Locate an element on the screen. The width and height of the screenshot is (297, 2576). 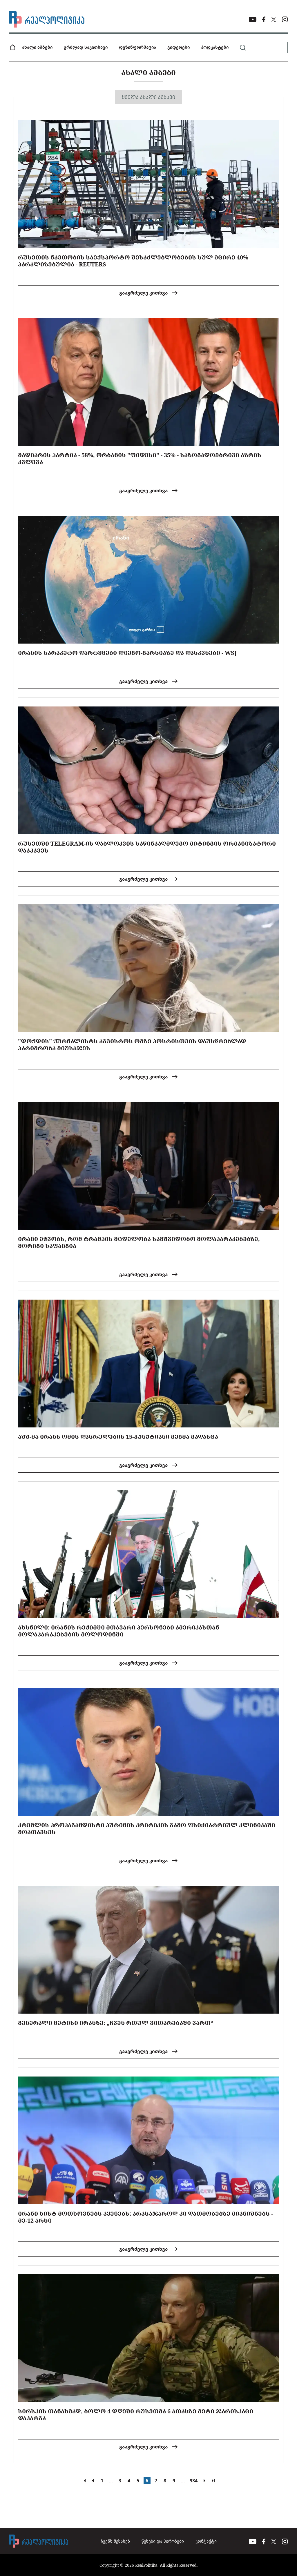
კონტაქტი is located at coordinates (206, 2541).